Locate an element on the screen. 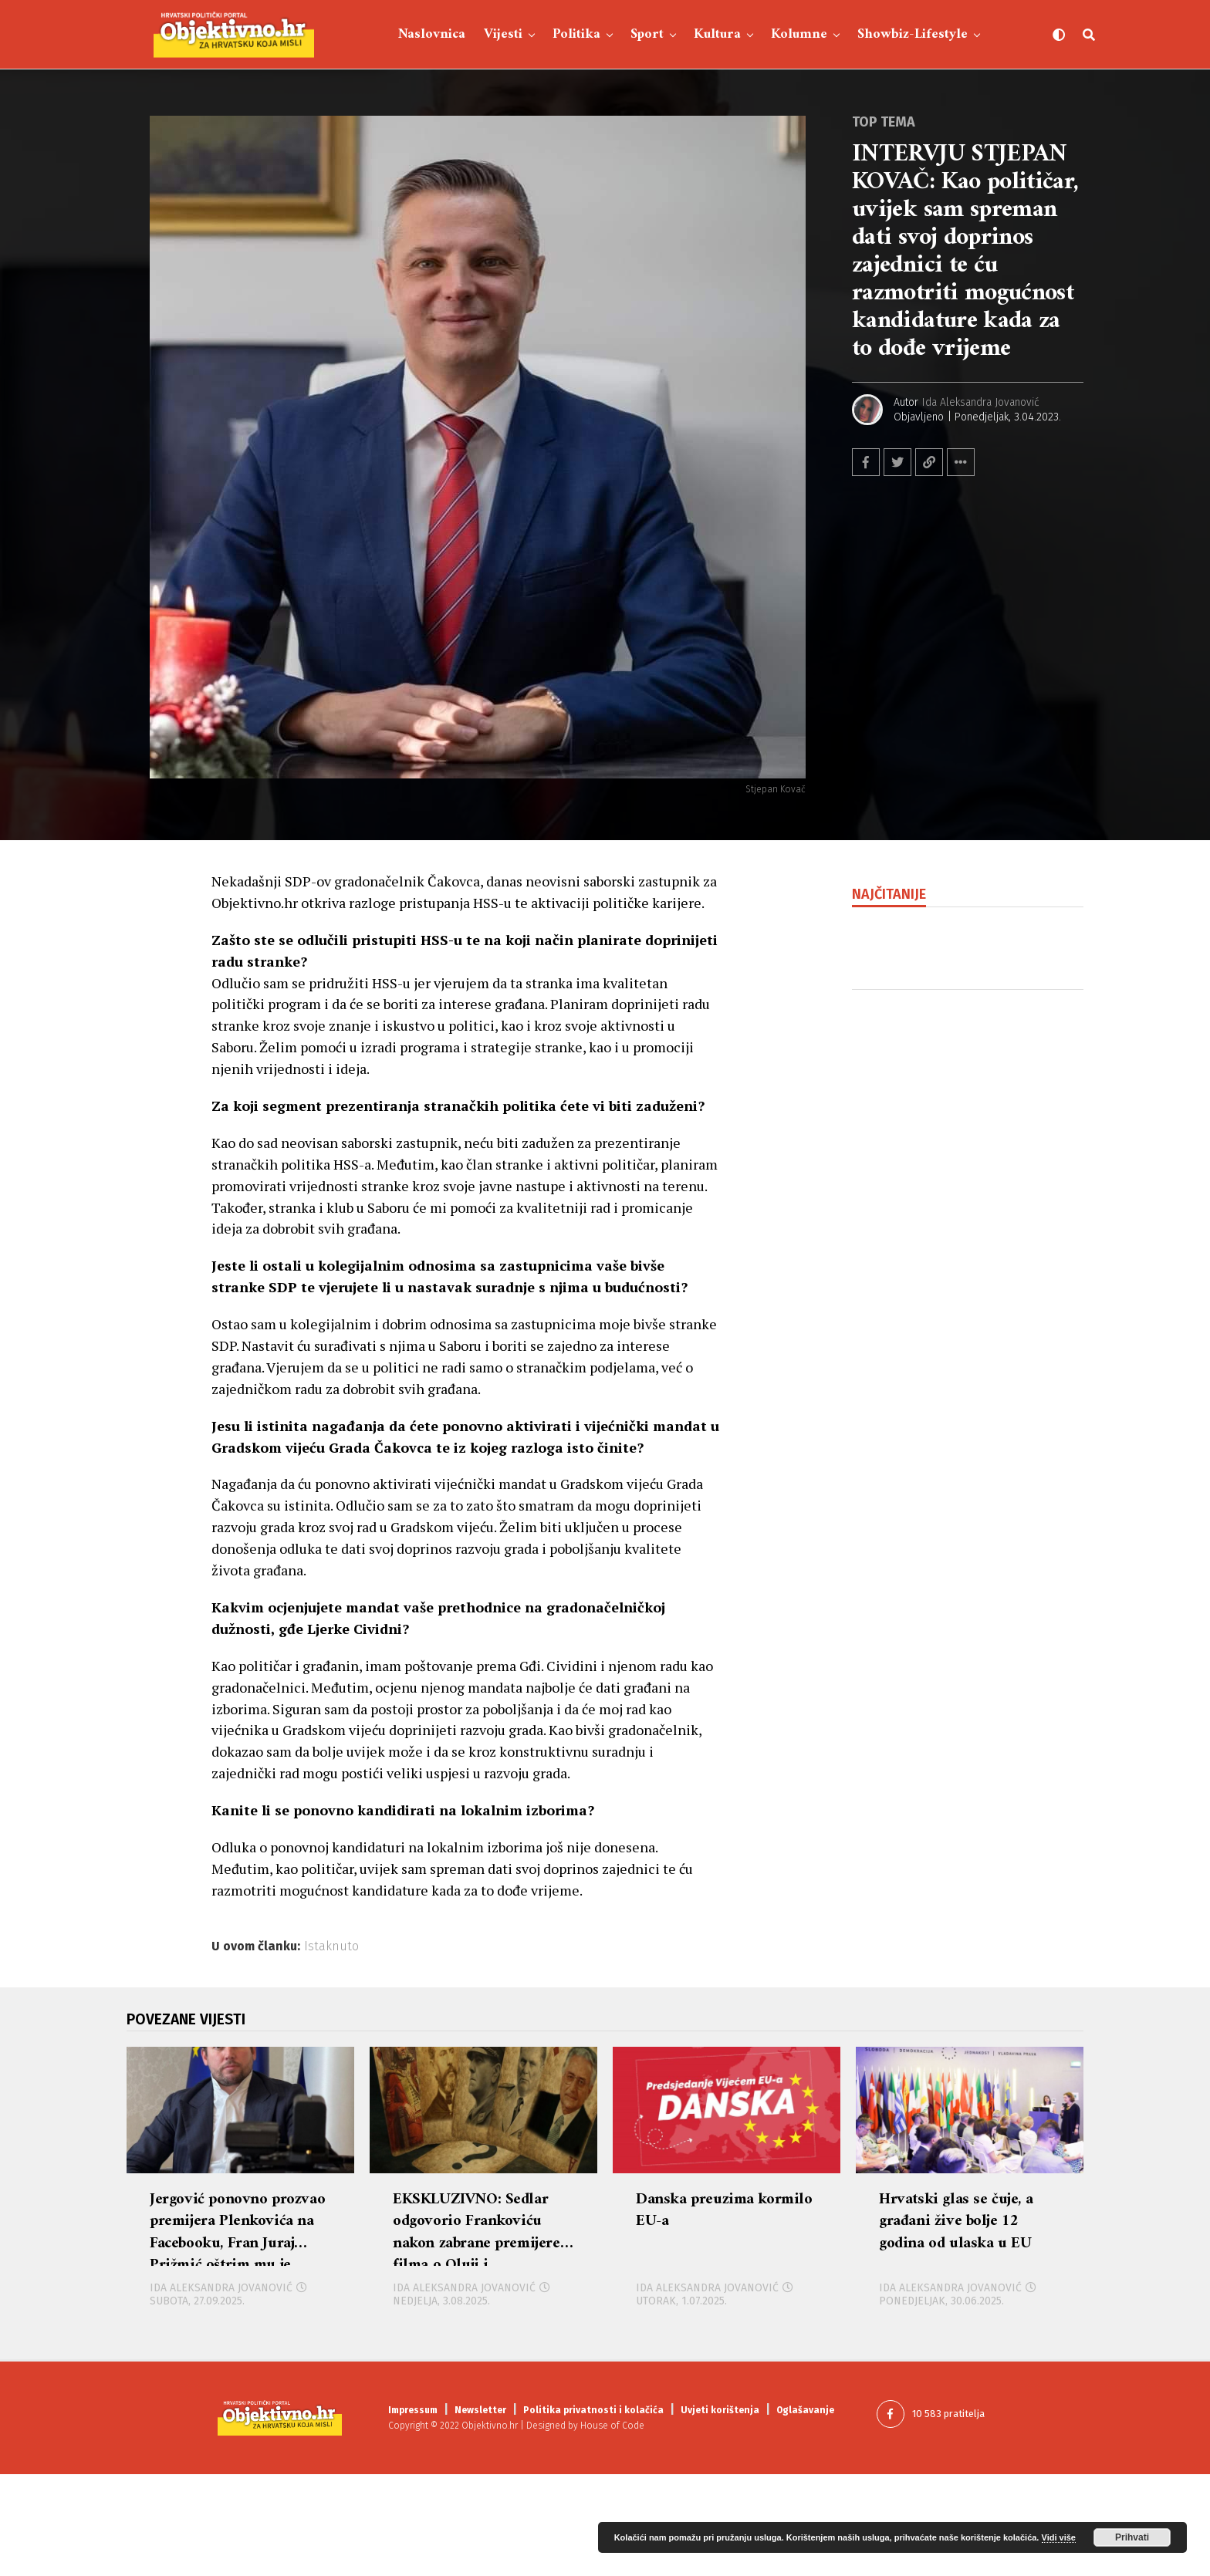 This screenshot has height=2576, width=1210. Naslovnica is located at coordinates (431, 34).